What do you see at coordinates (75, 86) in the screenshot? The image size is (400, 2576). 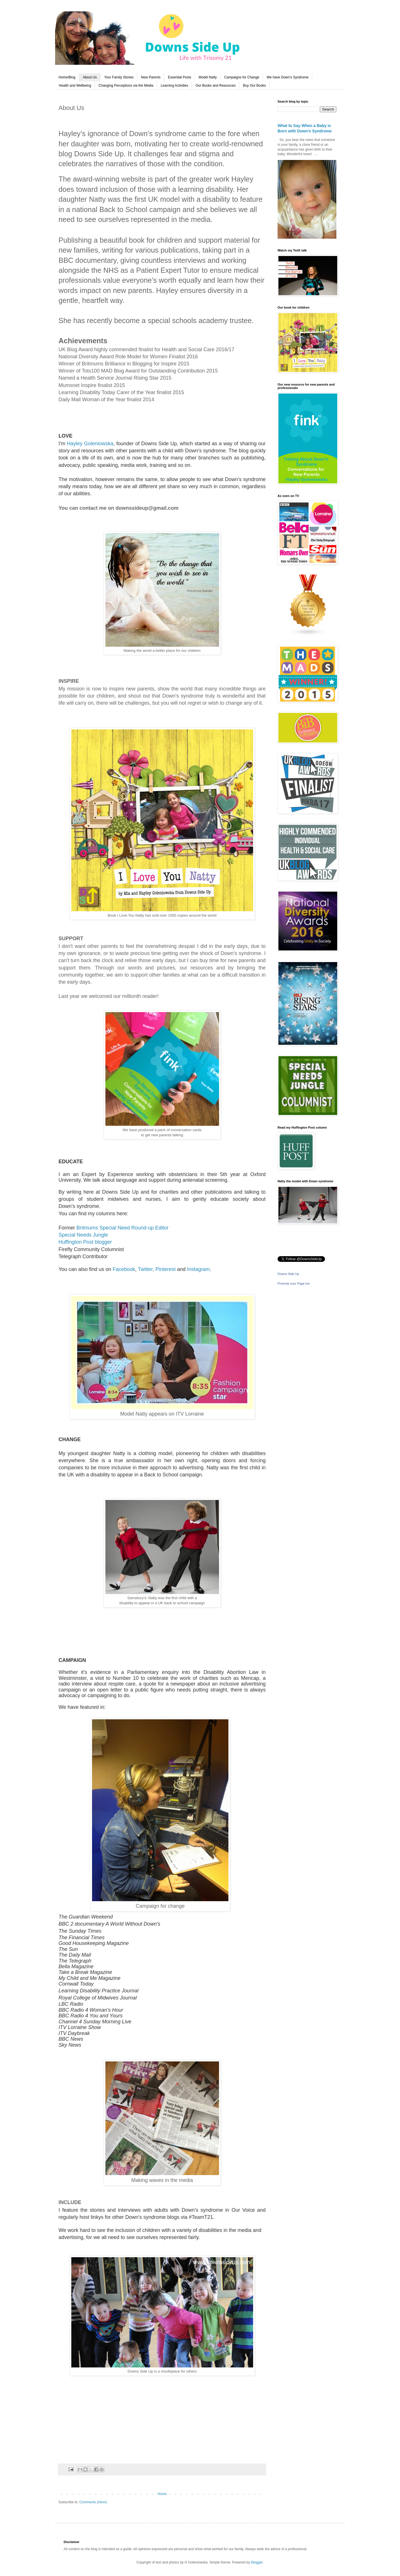 I see `Health and Wellbeing` at bounding box center [75, 86].